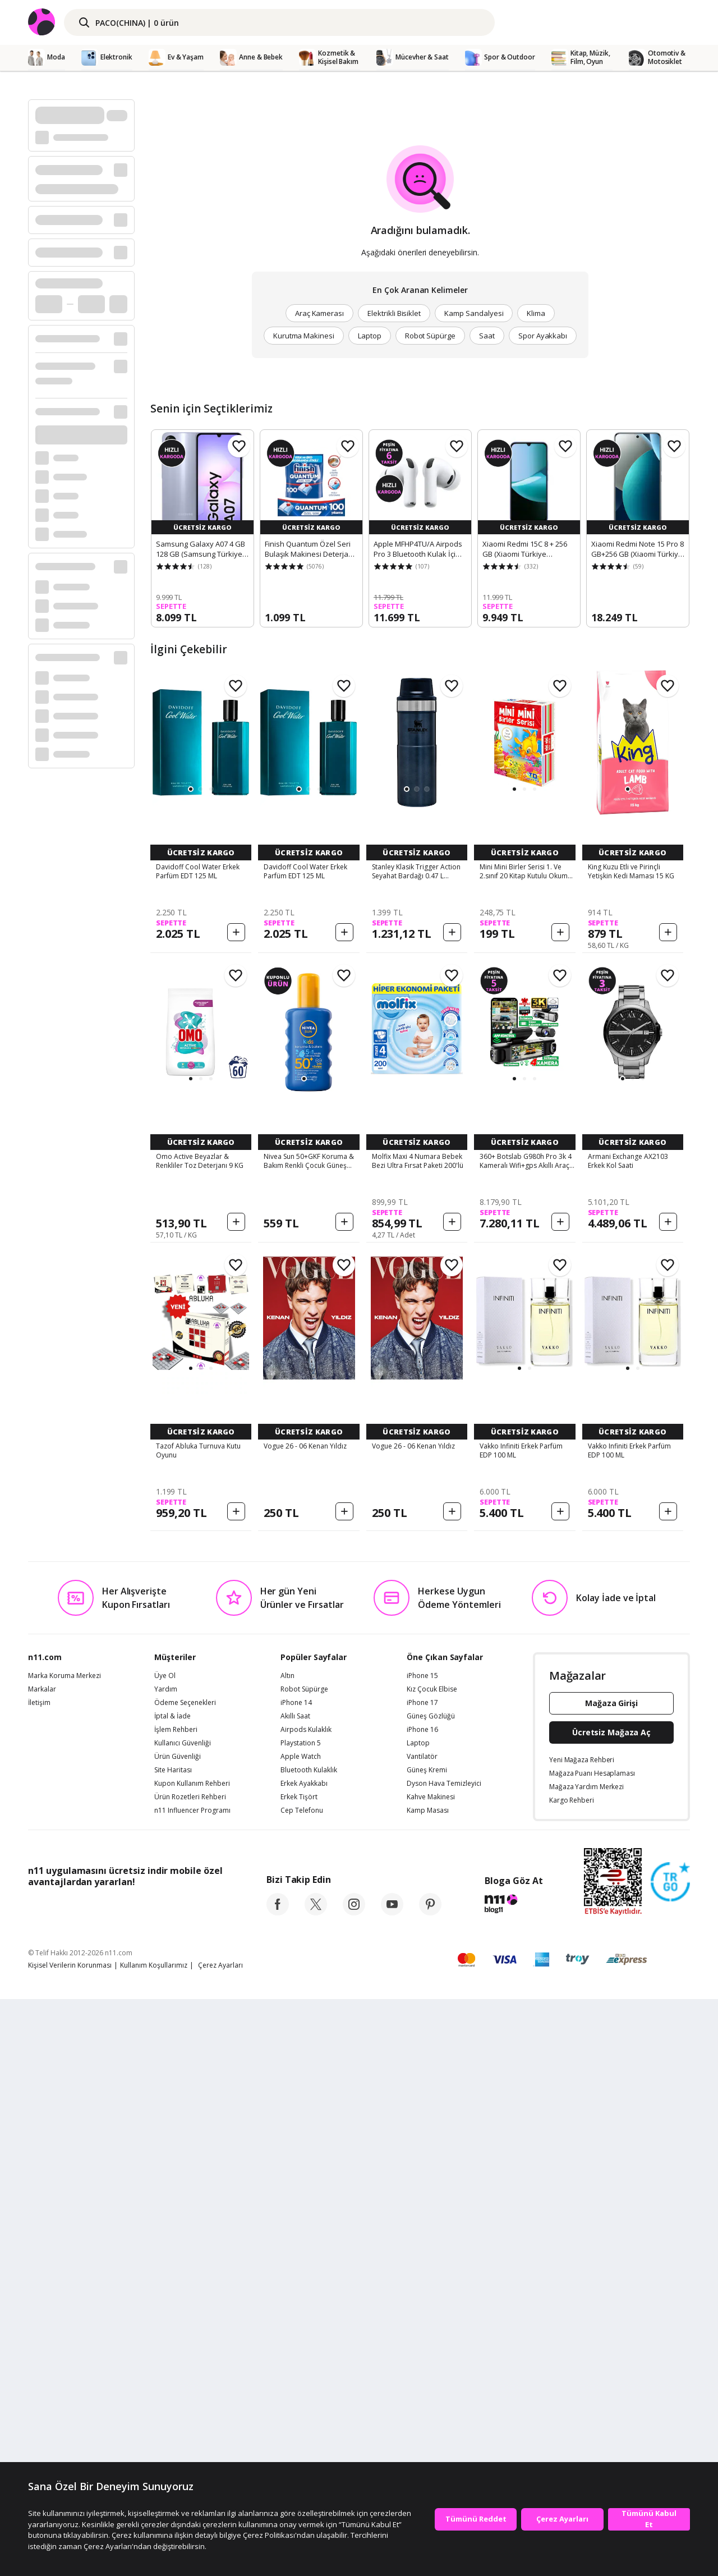 This screenshot has height=2576, width=718. I want to click on Bluetooth Kulaklık, so click(308, 2347).